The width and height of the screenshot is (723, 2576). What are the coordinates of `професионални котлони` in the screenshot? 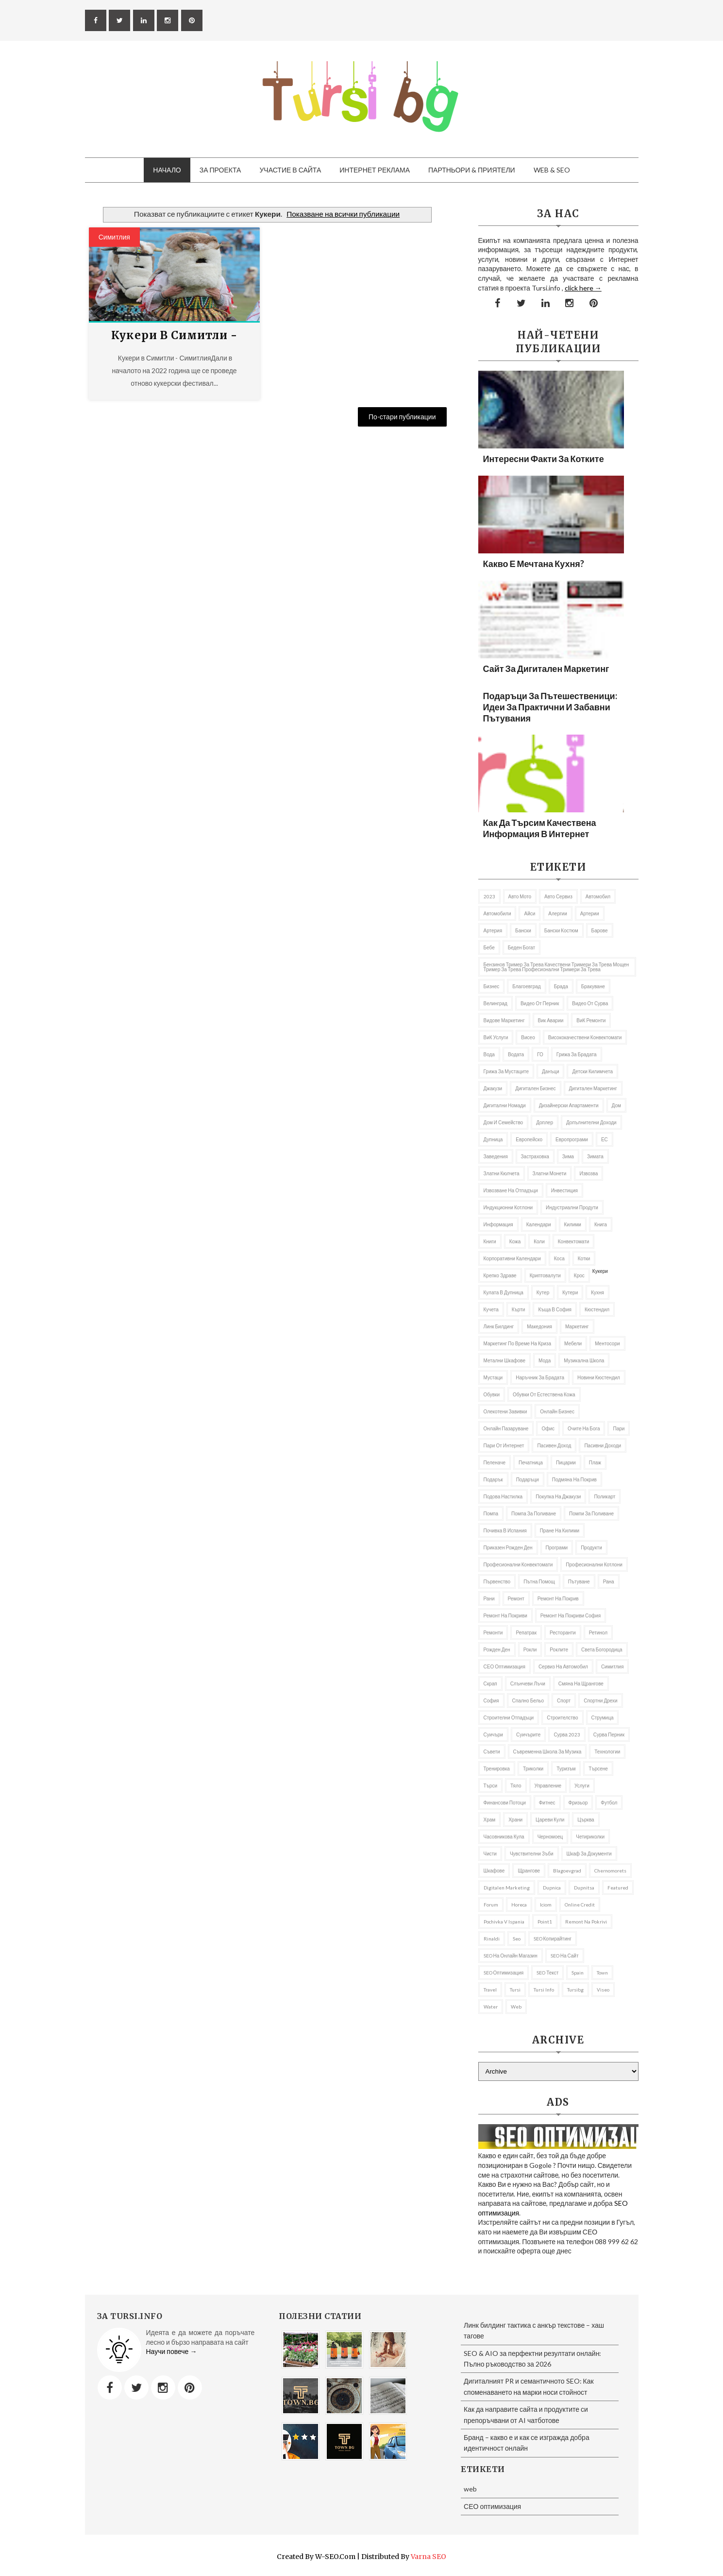 It's located at (594, 1564).